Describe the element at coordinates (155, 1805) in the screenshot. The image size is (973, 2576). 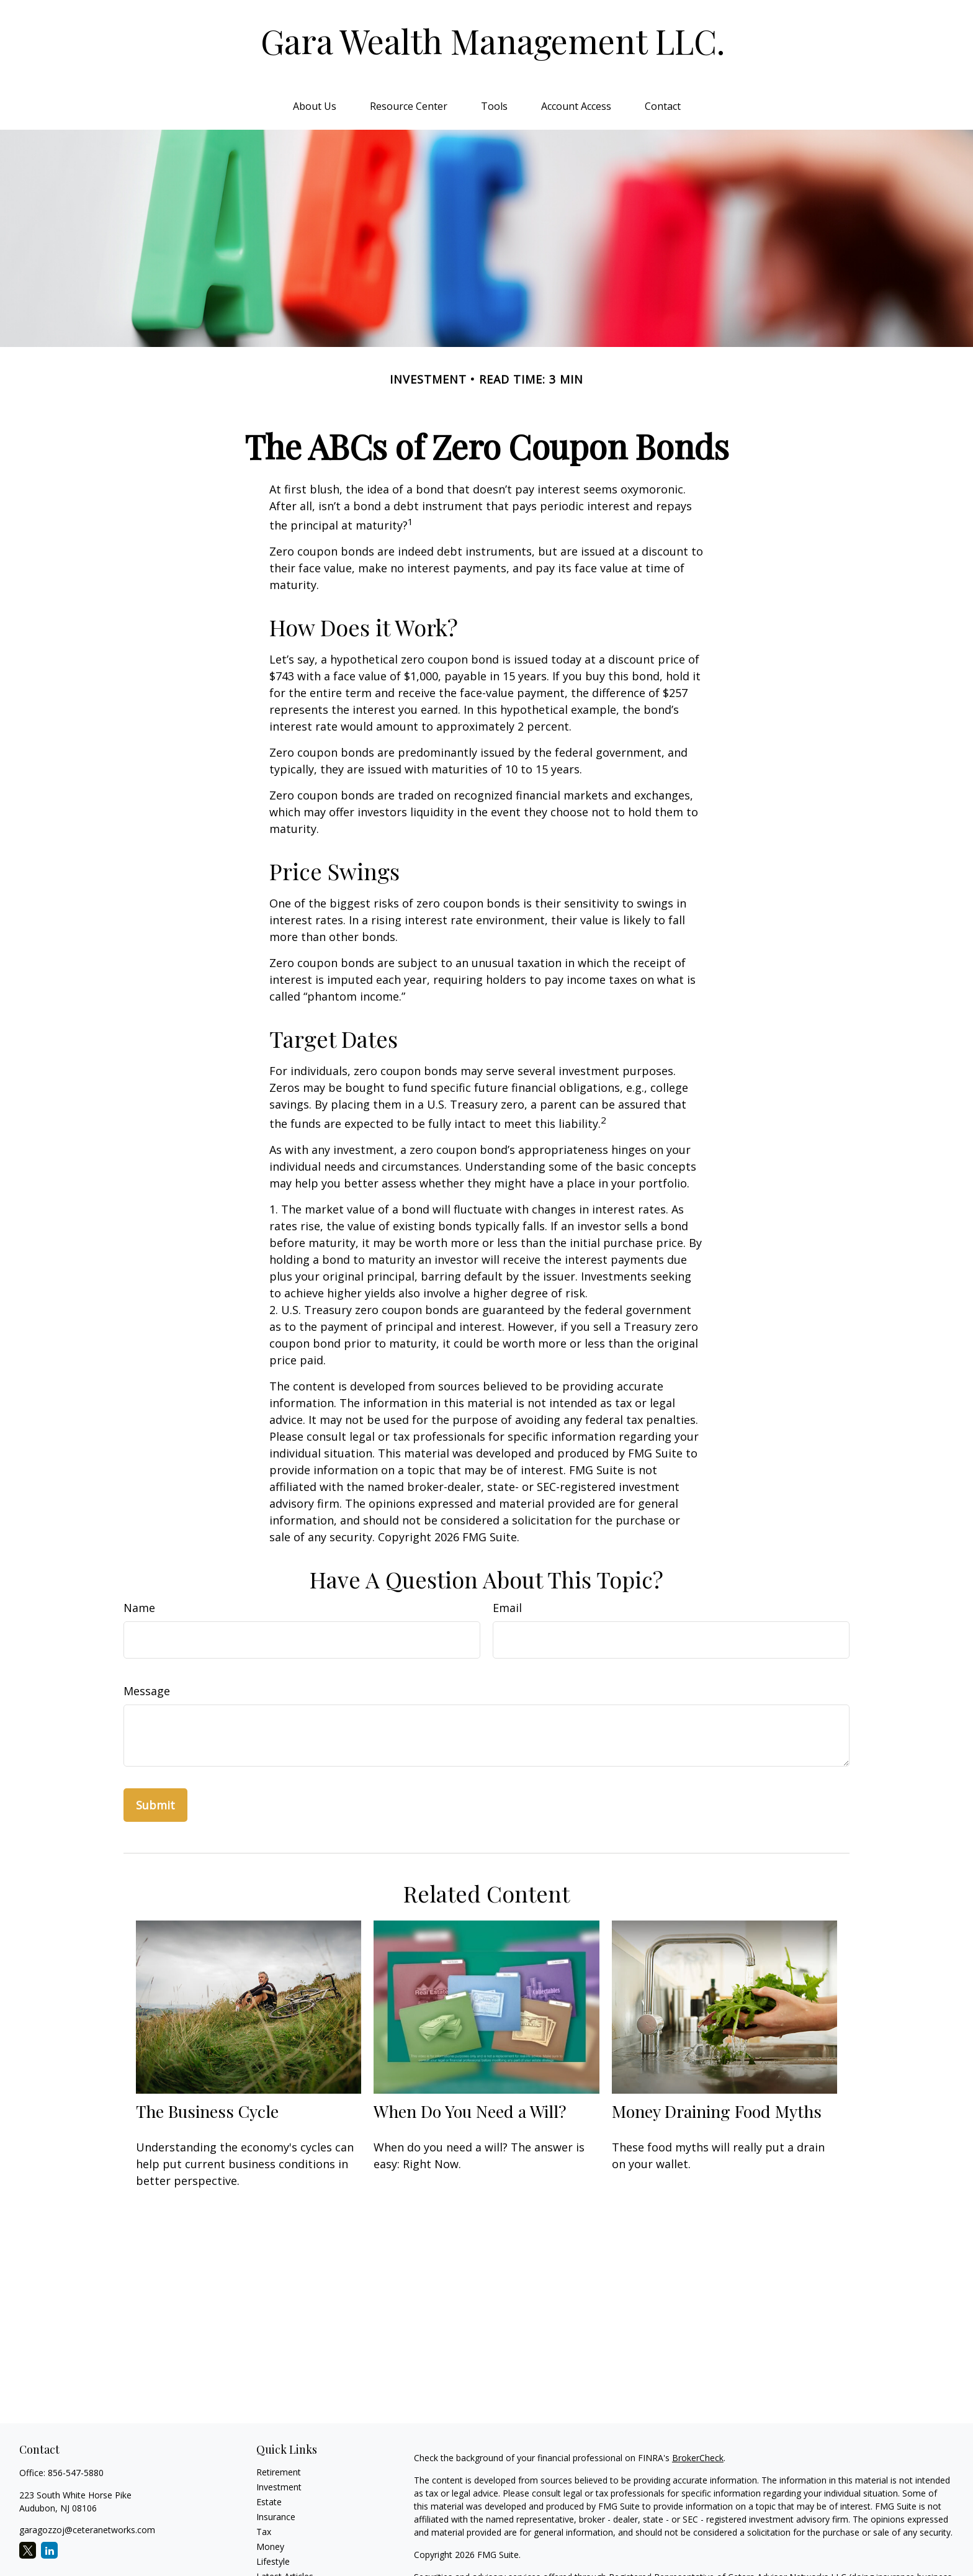
I see `[Submit form]` at that location.